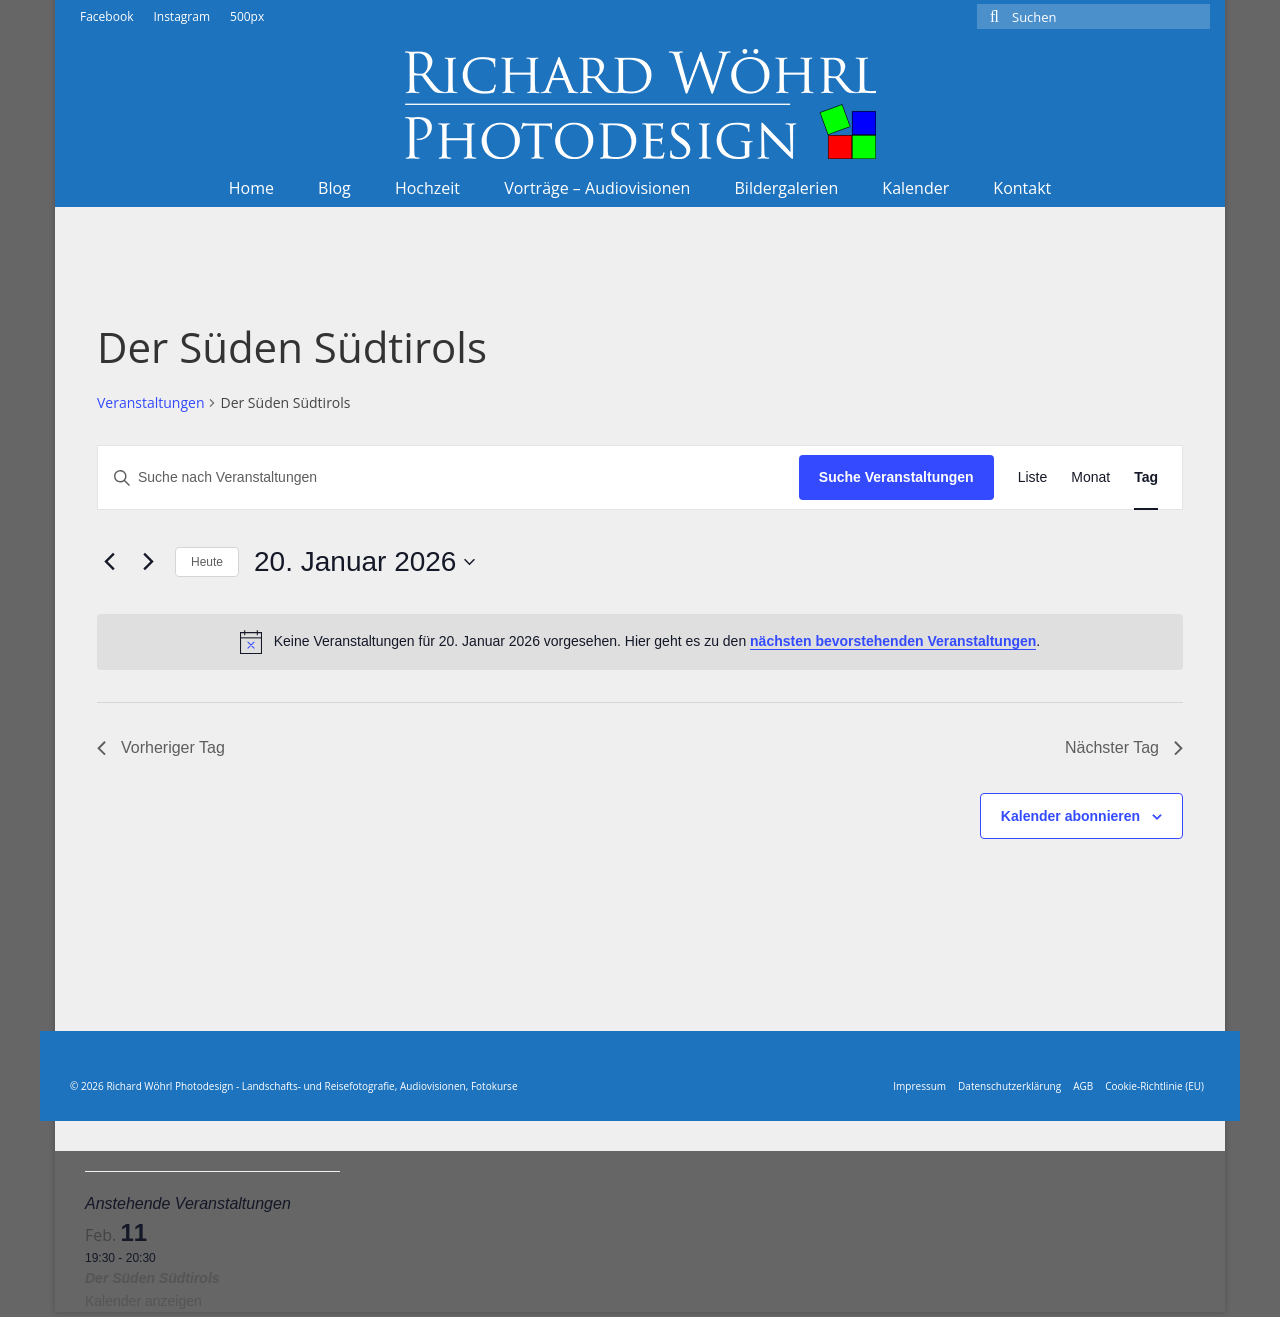 This screenshot has width=1280, height=1317. What do you see at coordinates (448, 477) in the screenshot?
I see `[Bitte Schlüsselwort eingeben. Suche nach Veranstaltungen Schlüsselwort.]` at bounding box center [448, 477].